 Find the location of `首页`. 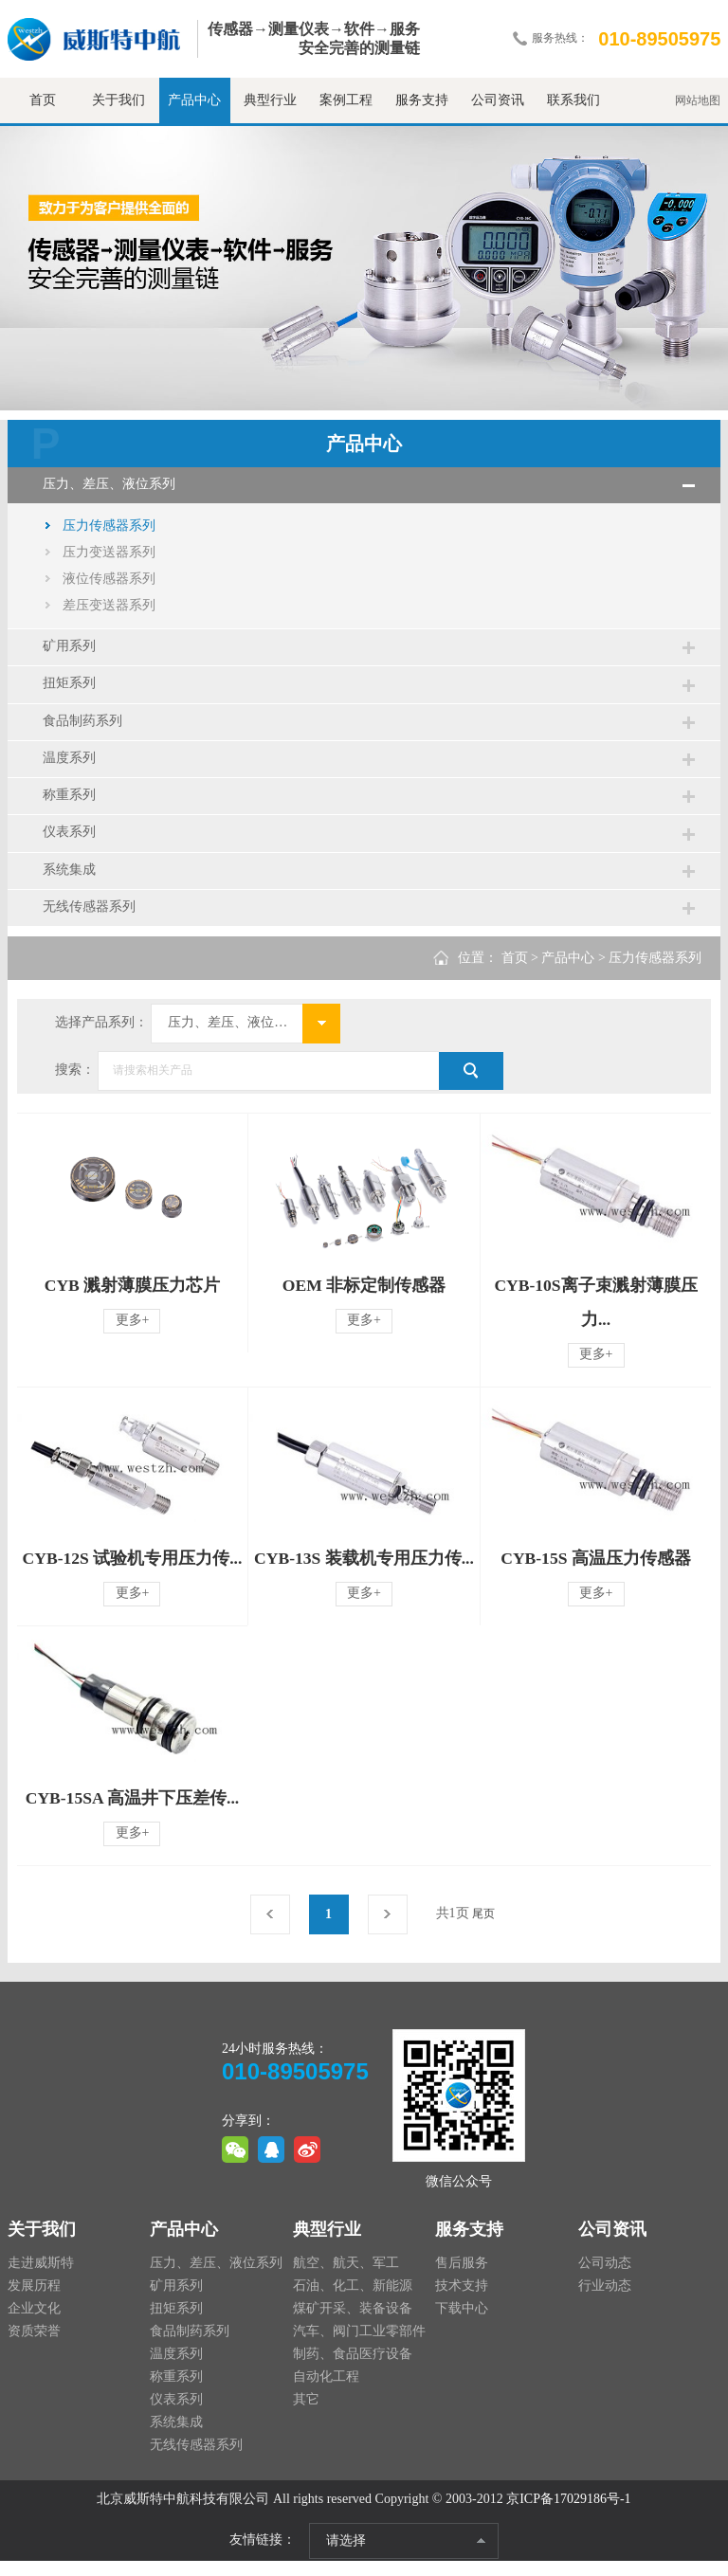

首页 is located at coordinates (42, 100).